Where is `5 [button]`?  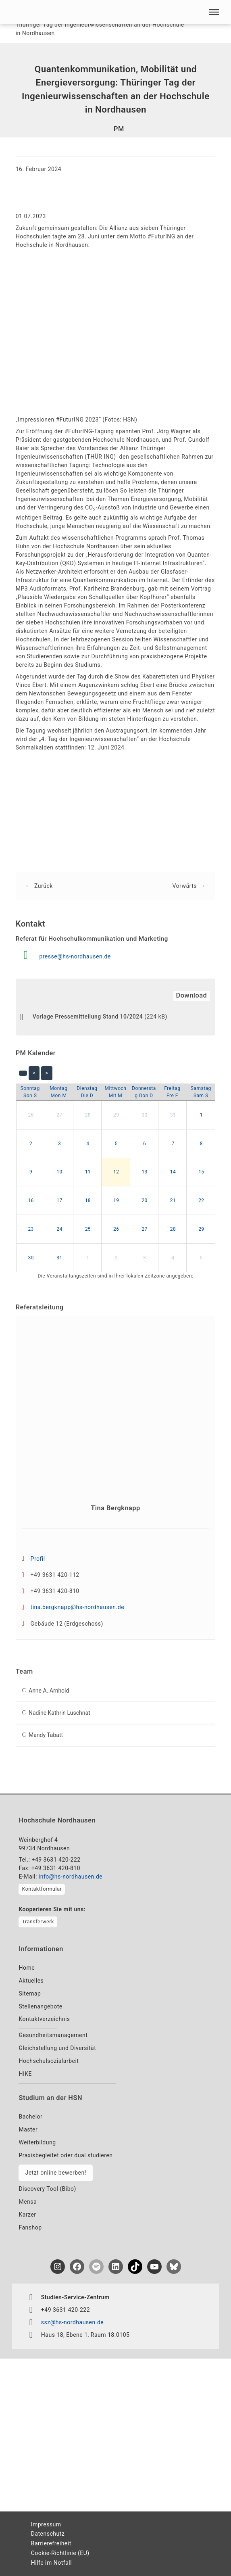 5 [button] is located at coordinates (116, 1143).